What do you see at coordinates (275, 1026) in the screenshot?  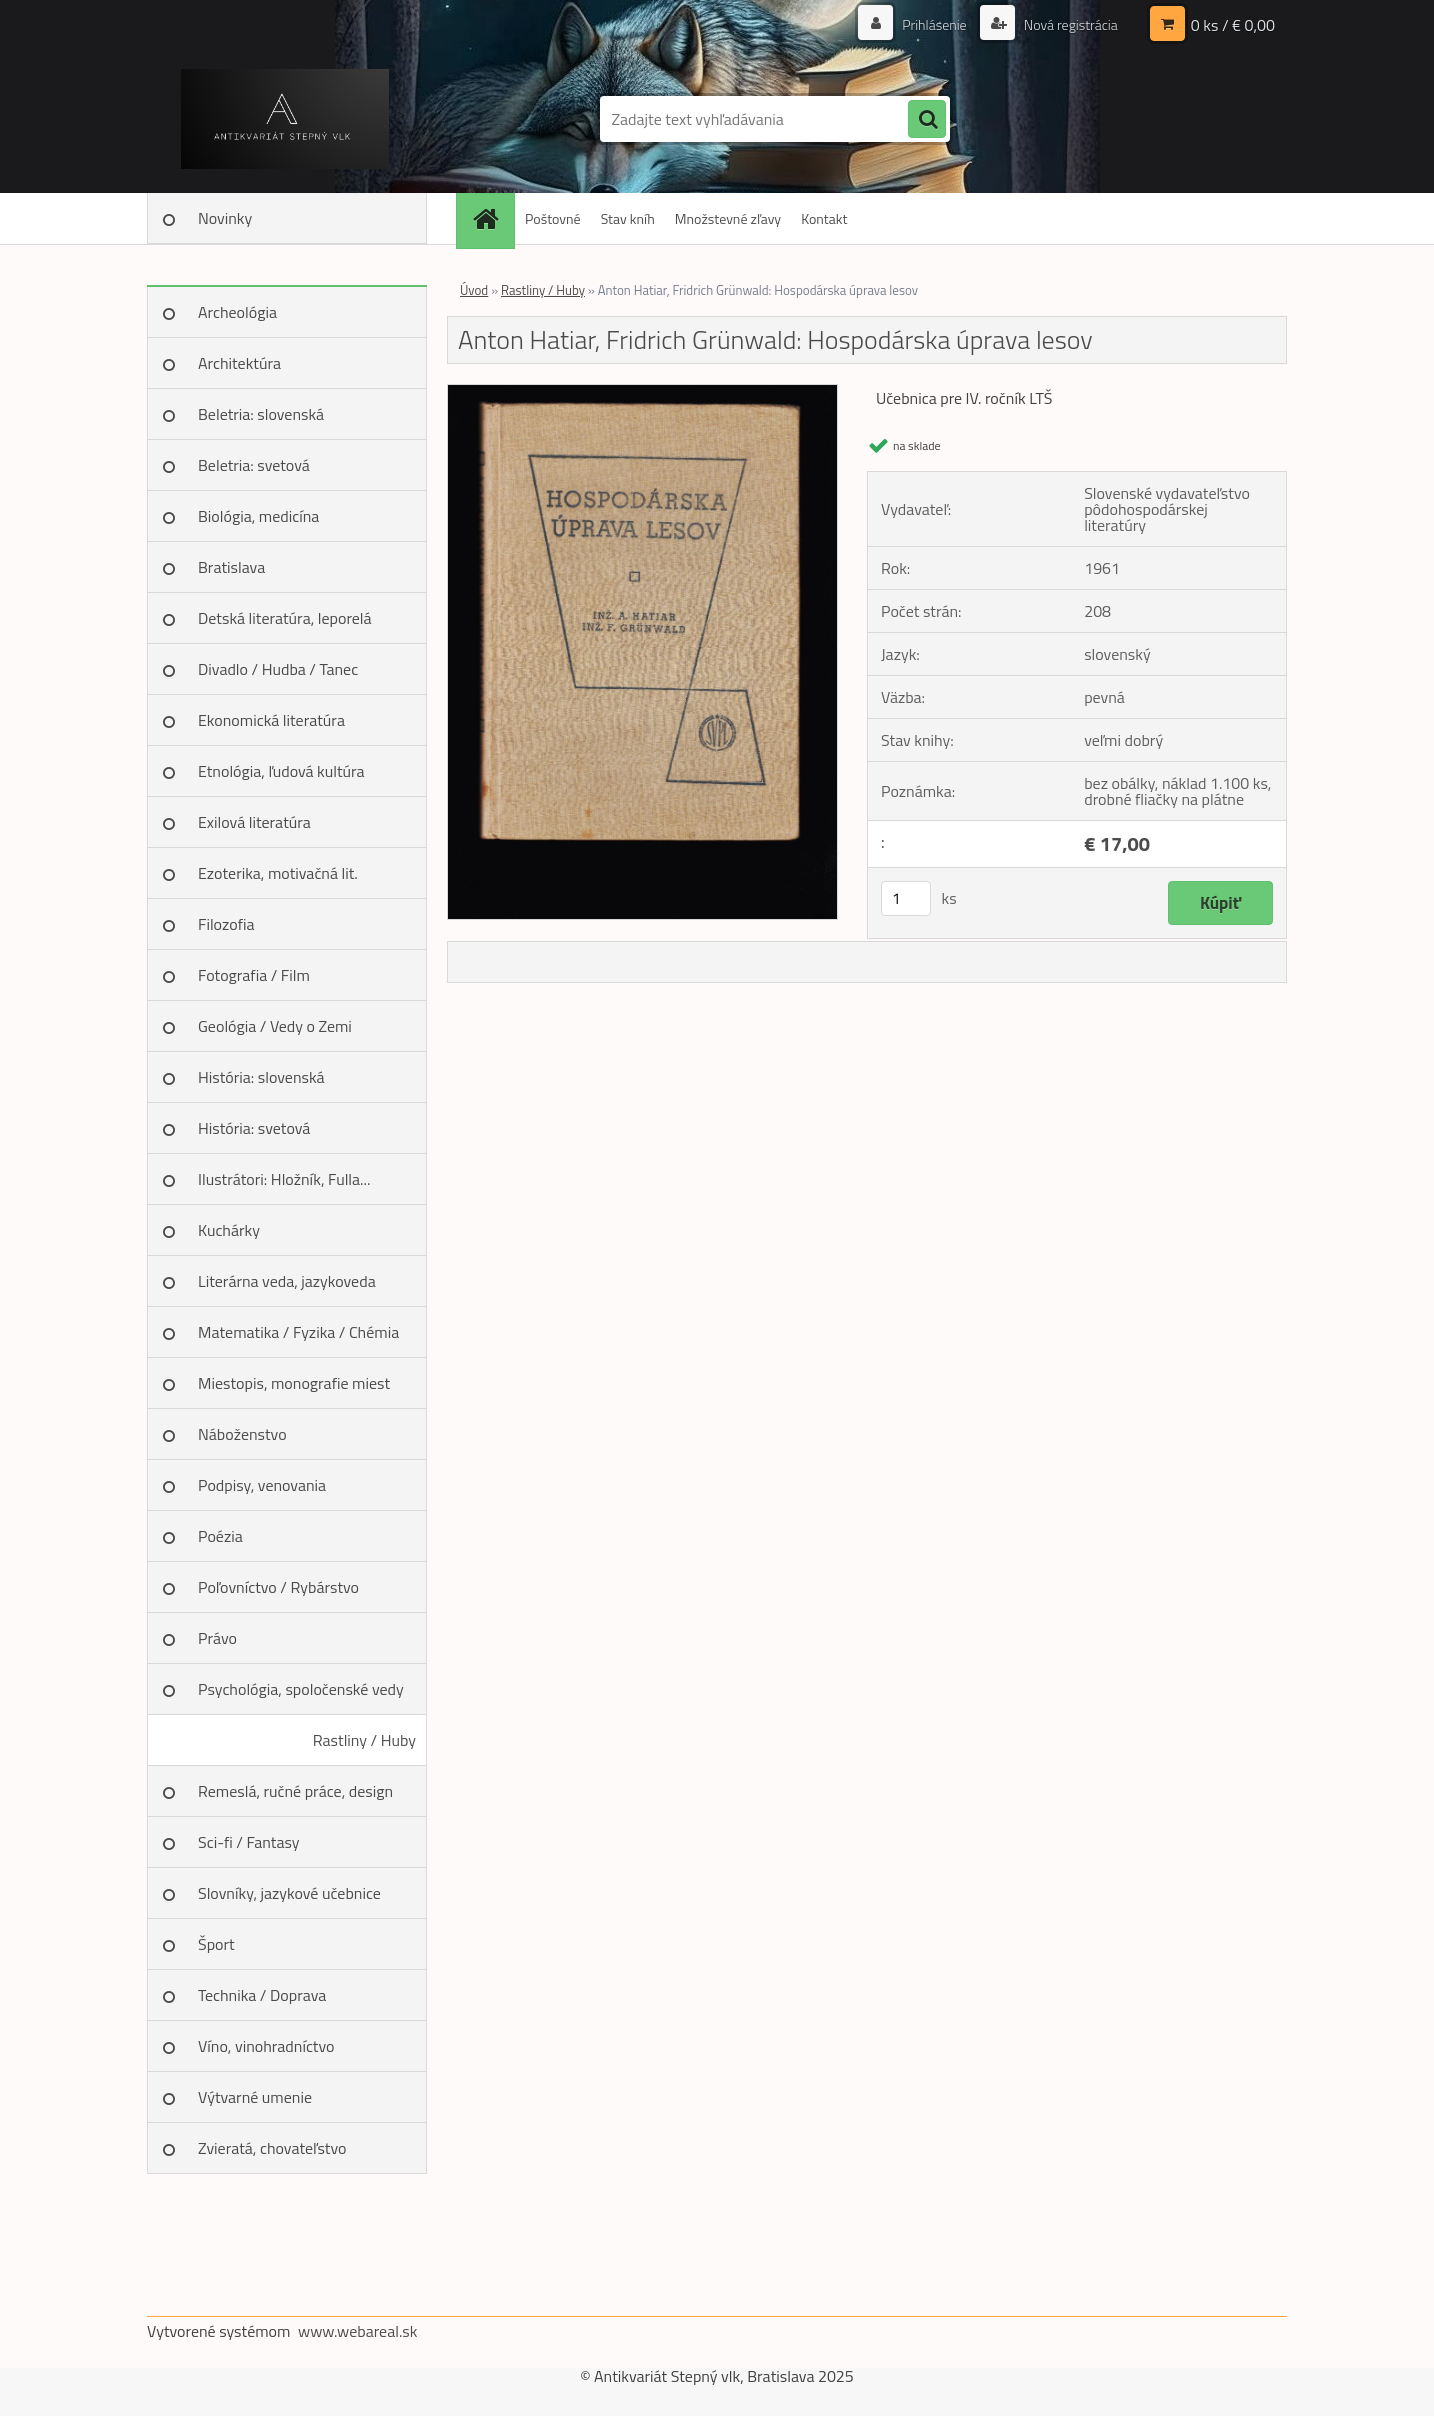 I see `Geológia / Vedy o Zemi` at bounding box center [275, 1026].